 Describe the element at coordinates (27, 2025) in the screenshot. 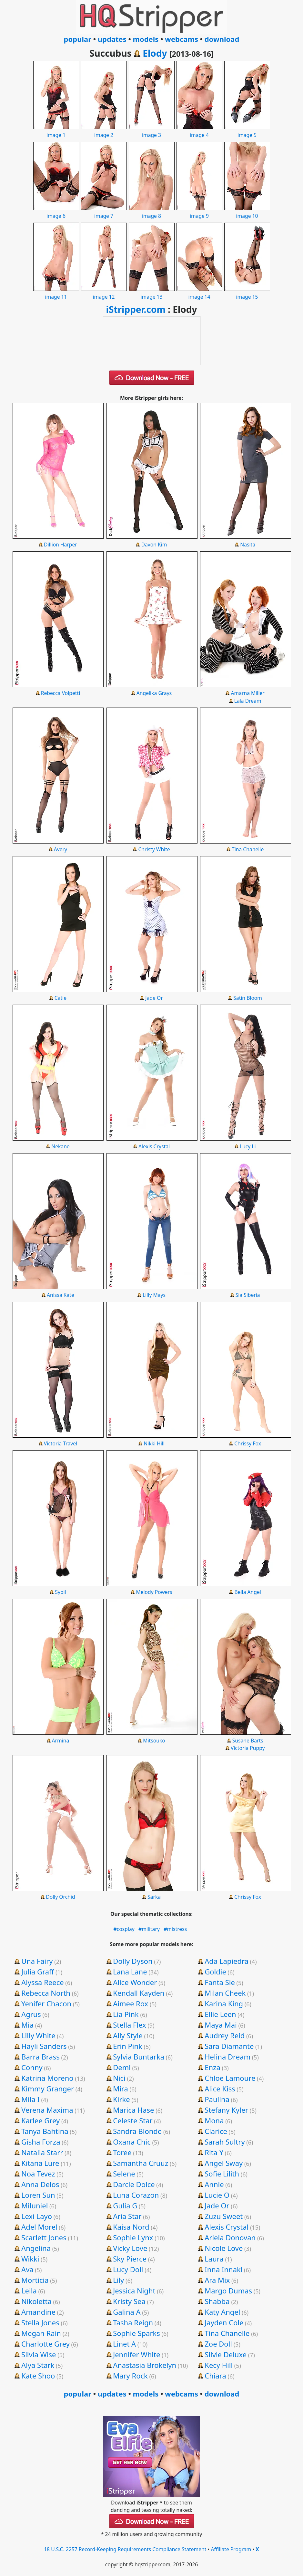

I see `Mia` at that location.